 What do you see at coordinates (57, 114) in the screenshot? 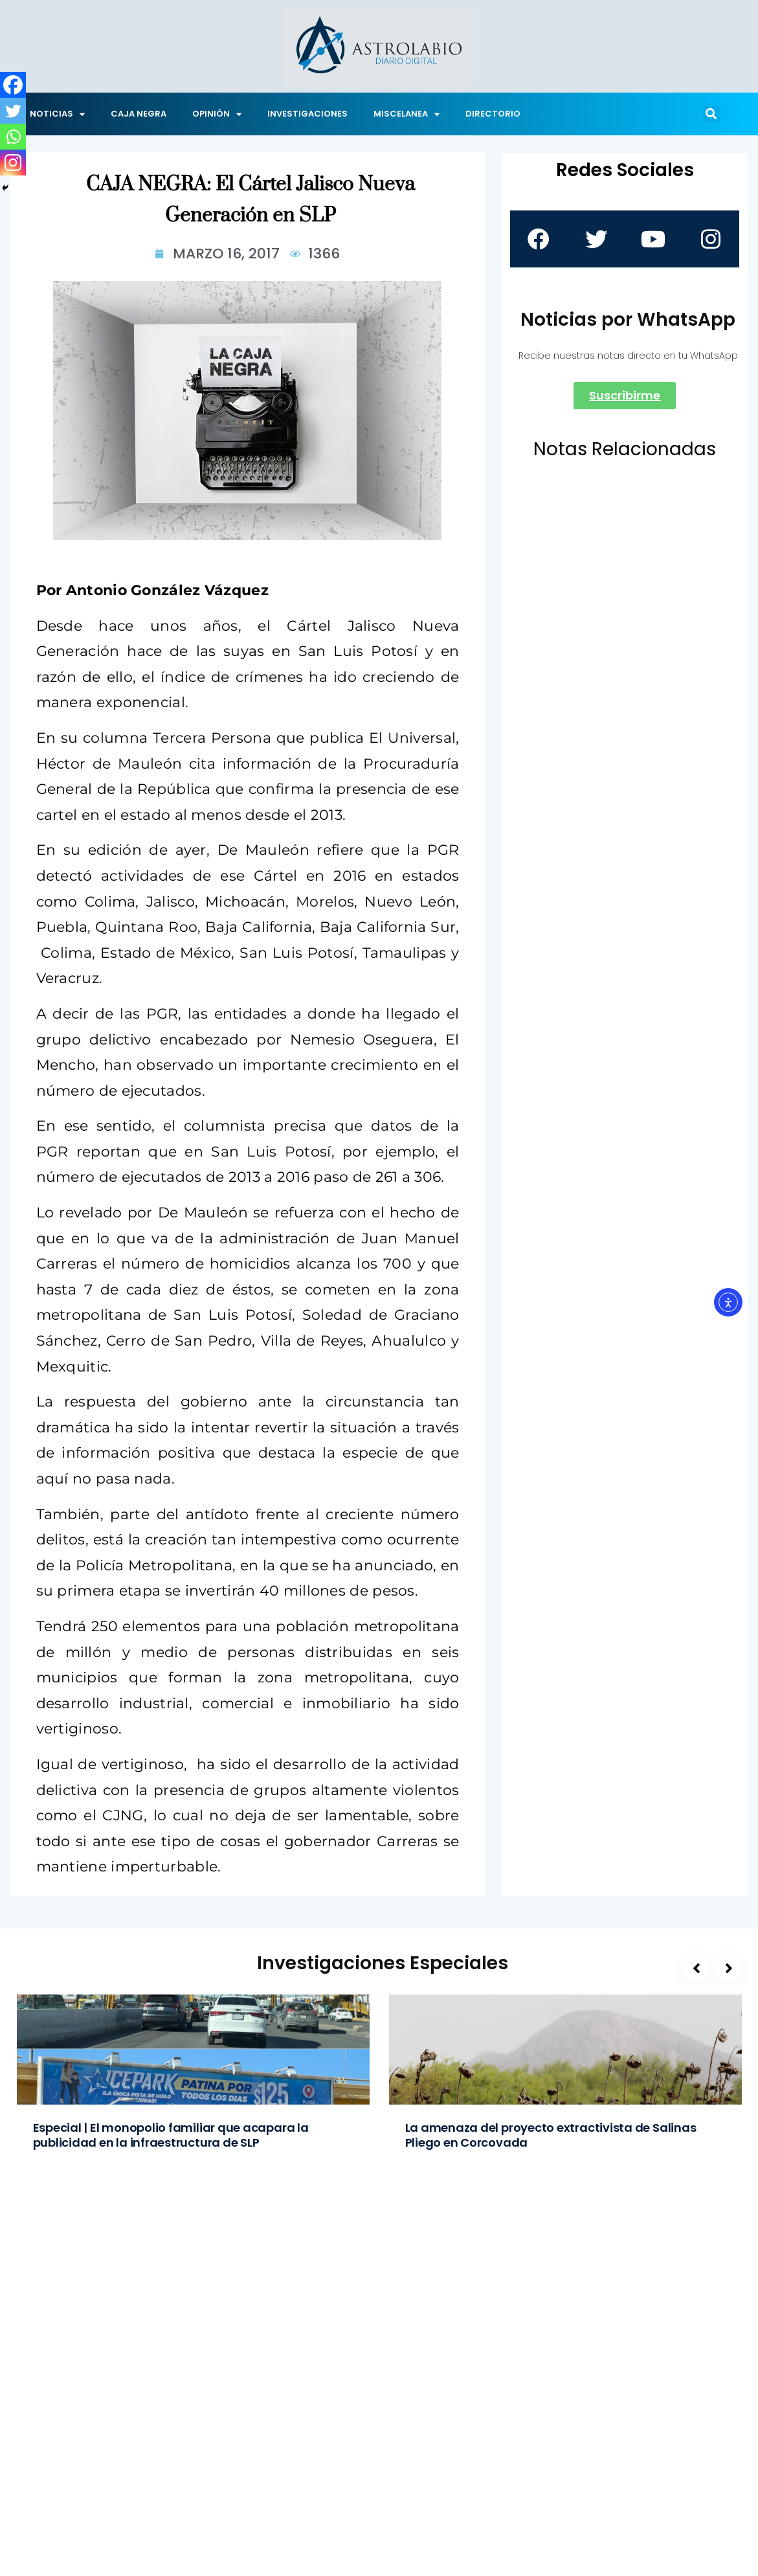
I see `NOTICIAS` at bounding box center [57, 114].